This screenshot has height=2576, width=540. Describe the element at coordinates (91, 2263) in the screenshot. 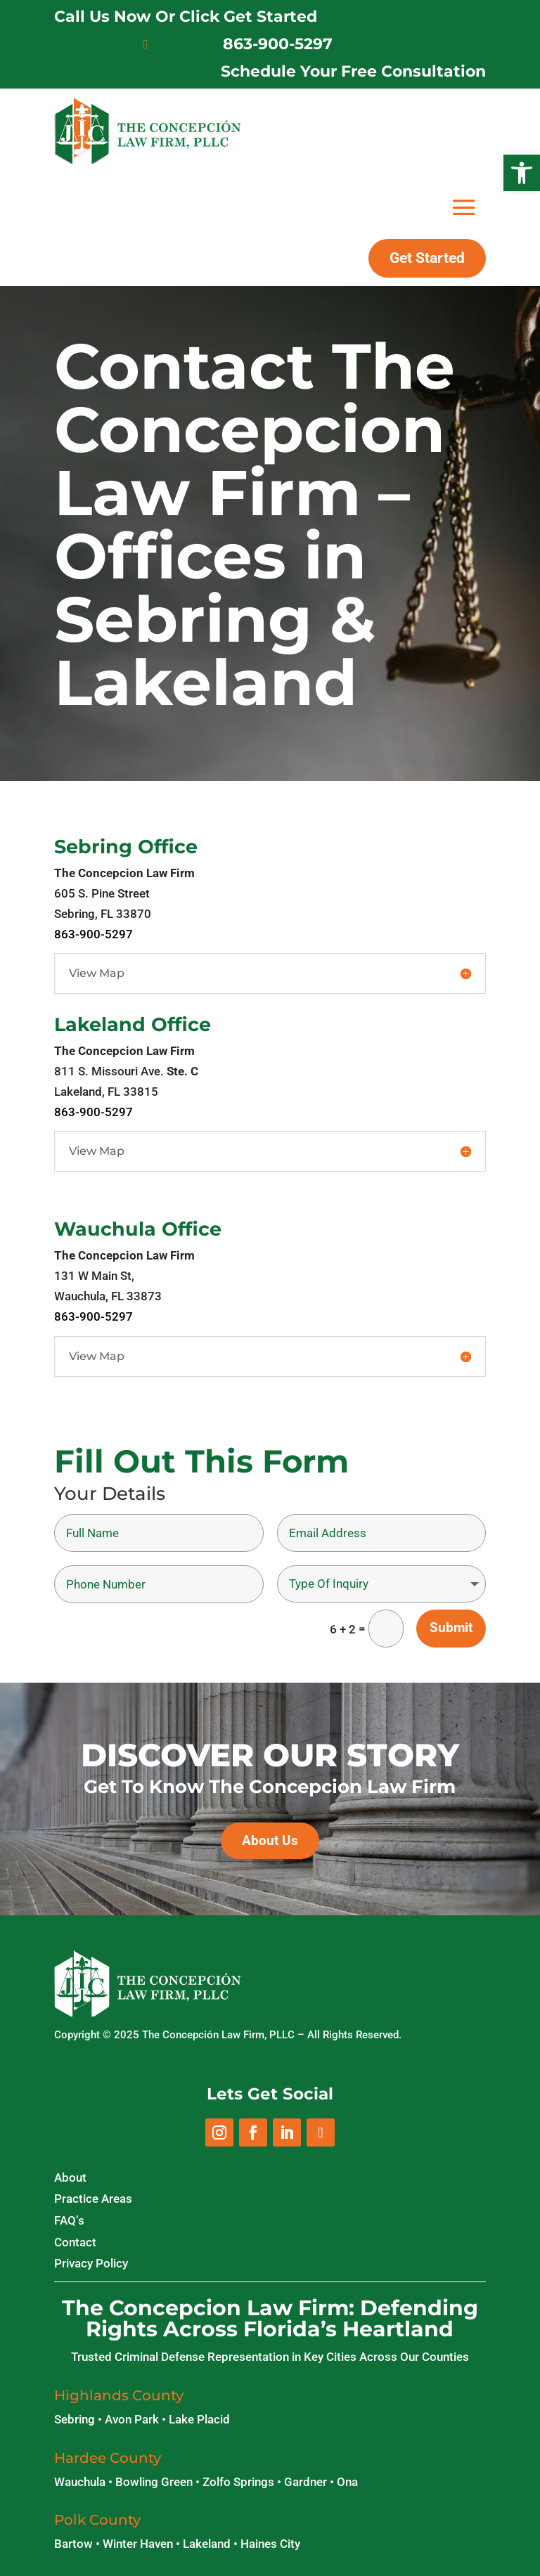

I see `Privacy Policy` at that location.